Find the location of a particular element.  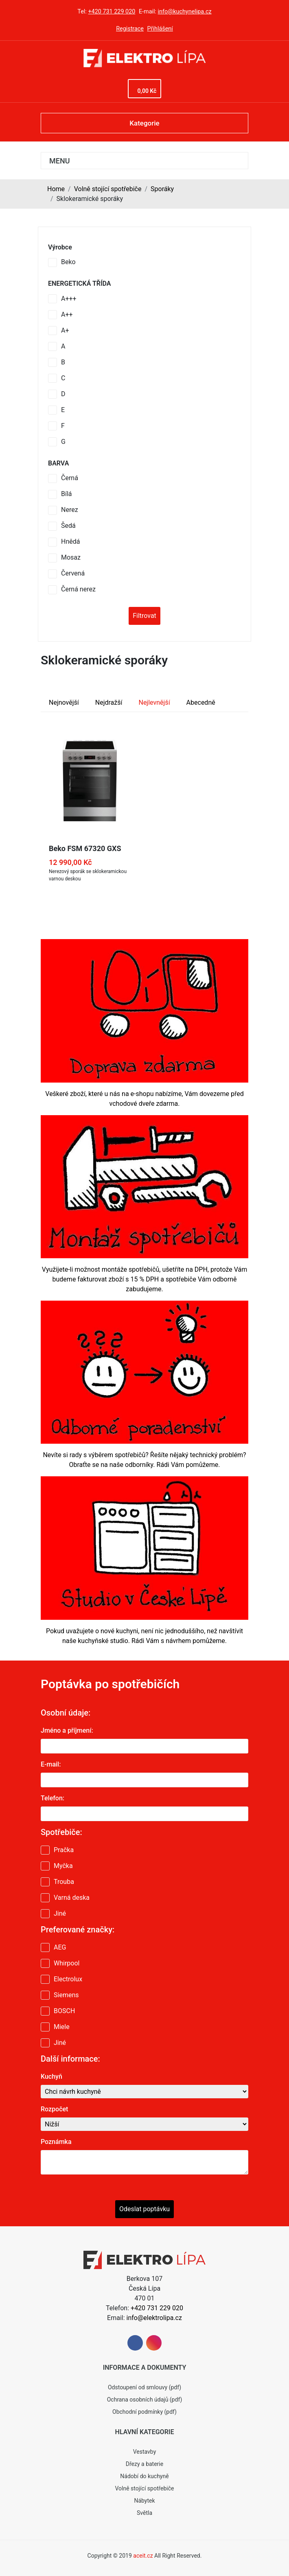

Obchodní podmínky (pdf) is located at coordinates (144, 2411).